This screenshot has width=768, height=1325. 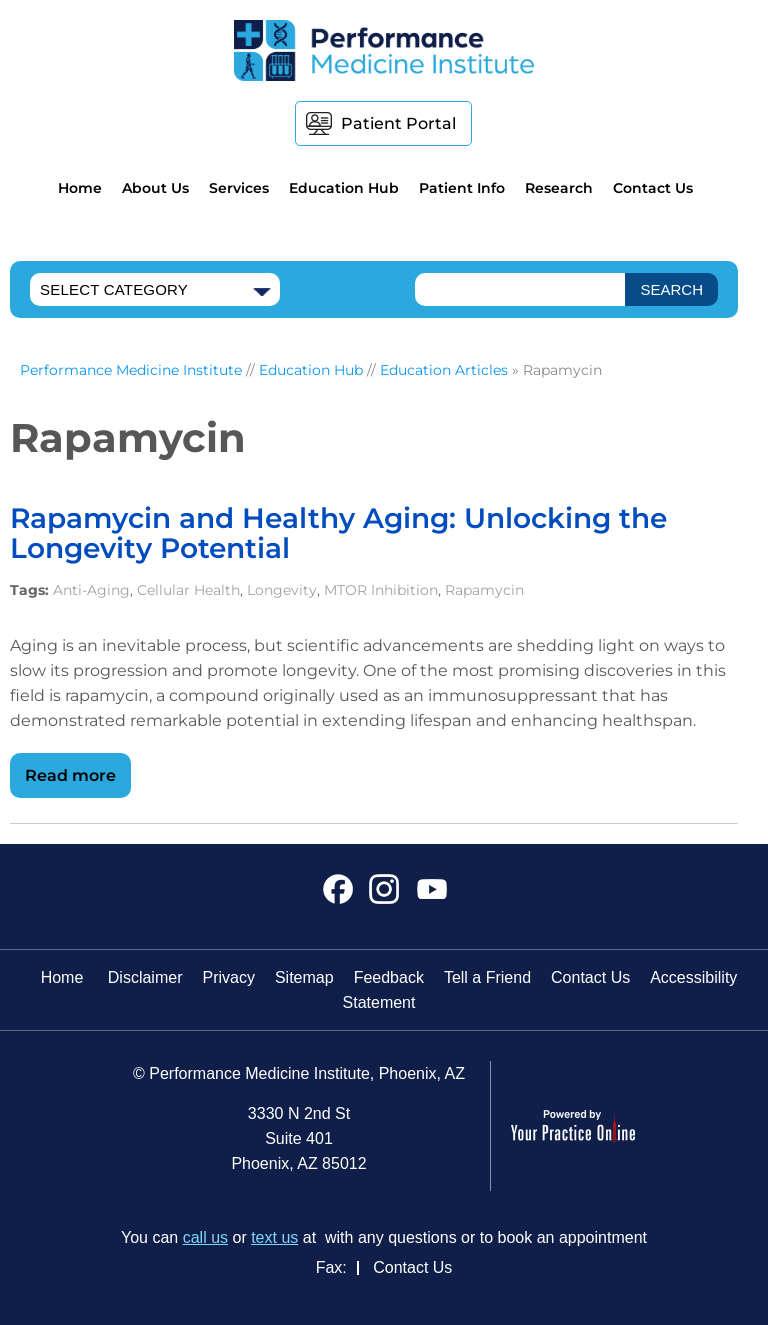 What do you see at coordinates (429, 896) in the screenshot?
I see `[Subscribe Performance Medicine Institute on YouTube]` at bounding box center [429, 896].